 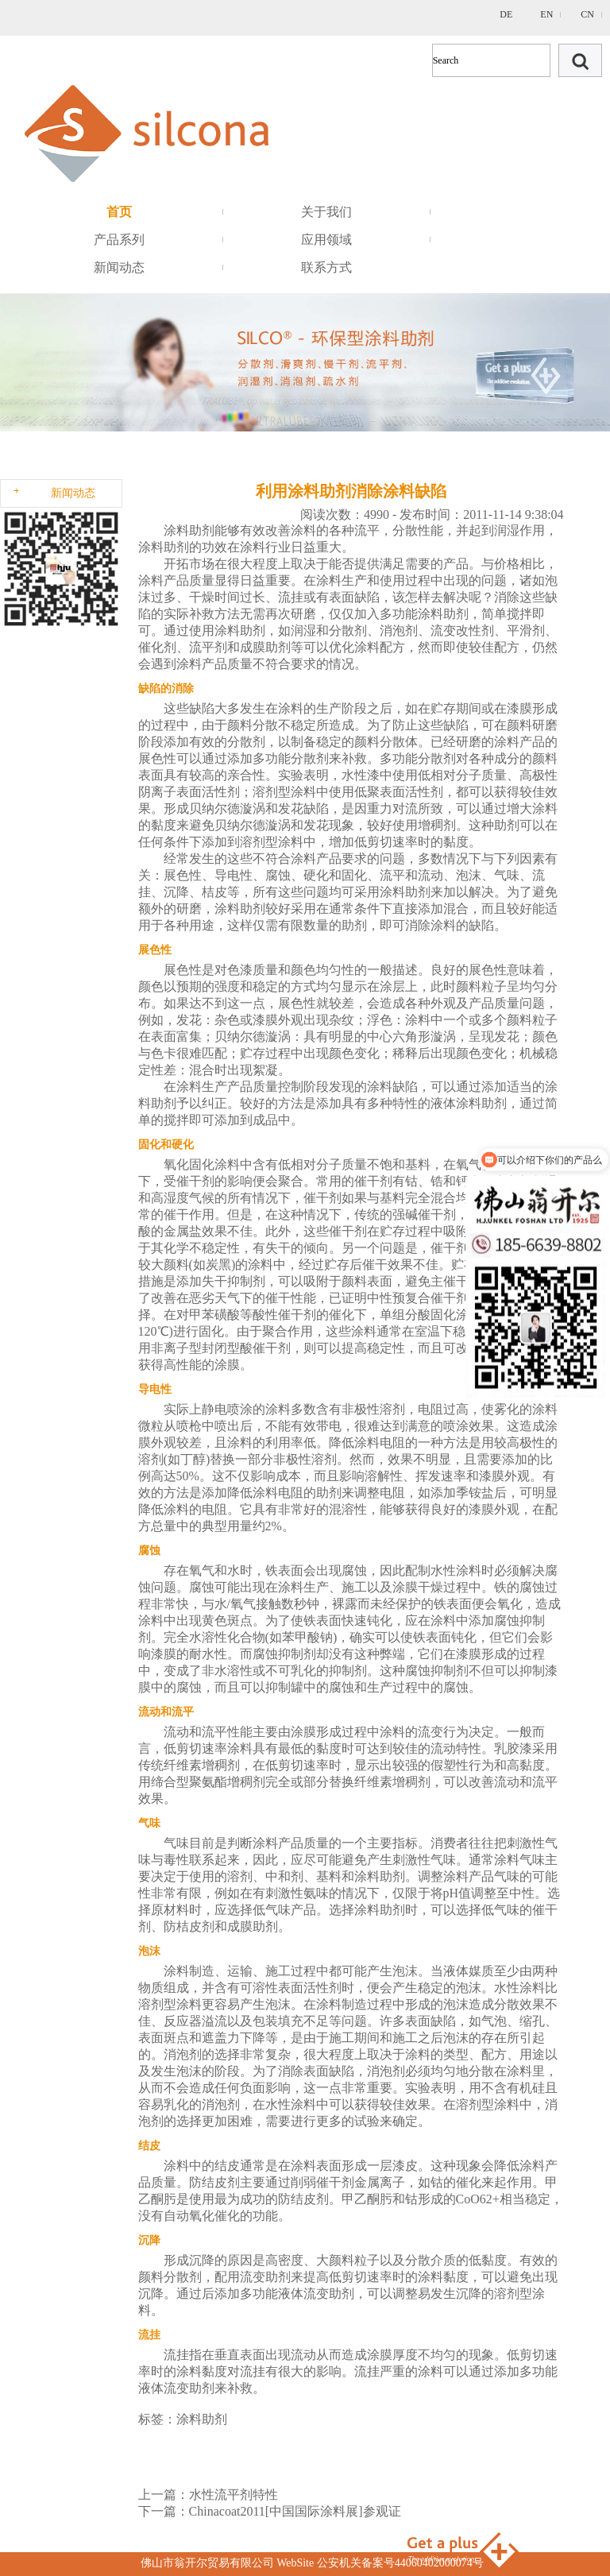 I want to click on 首页, so click(x=119, y=212).